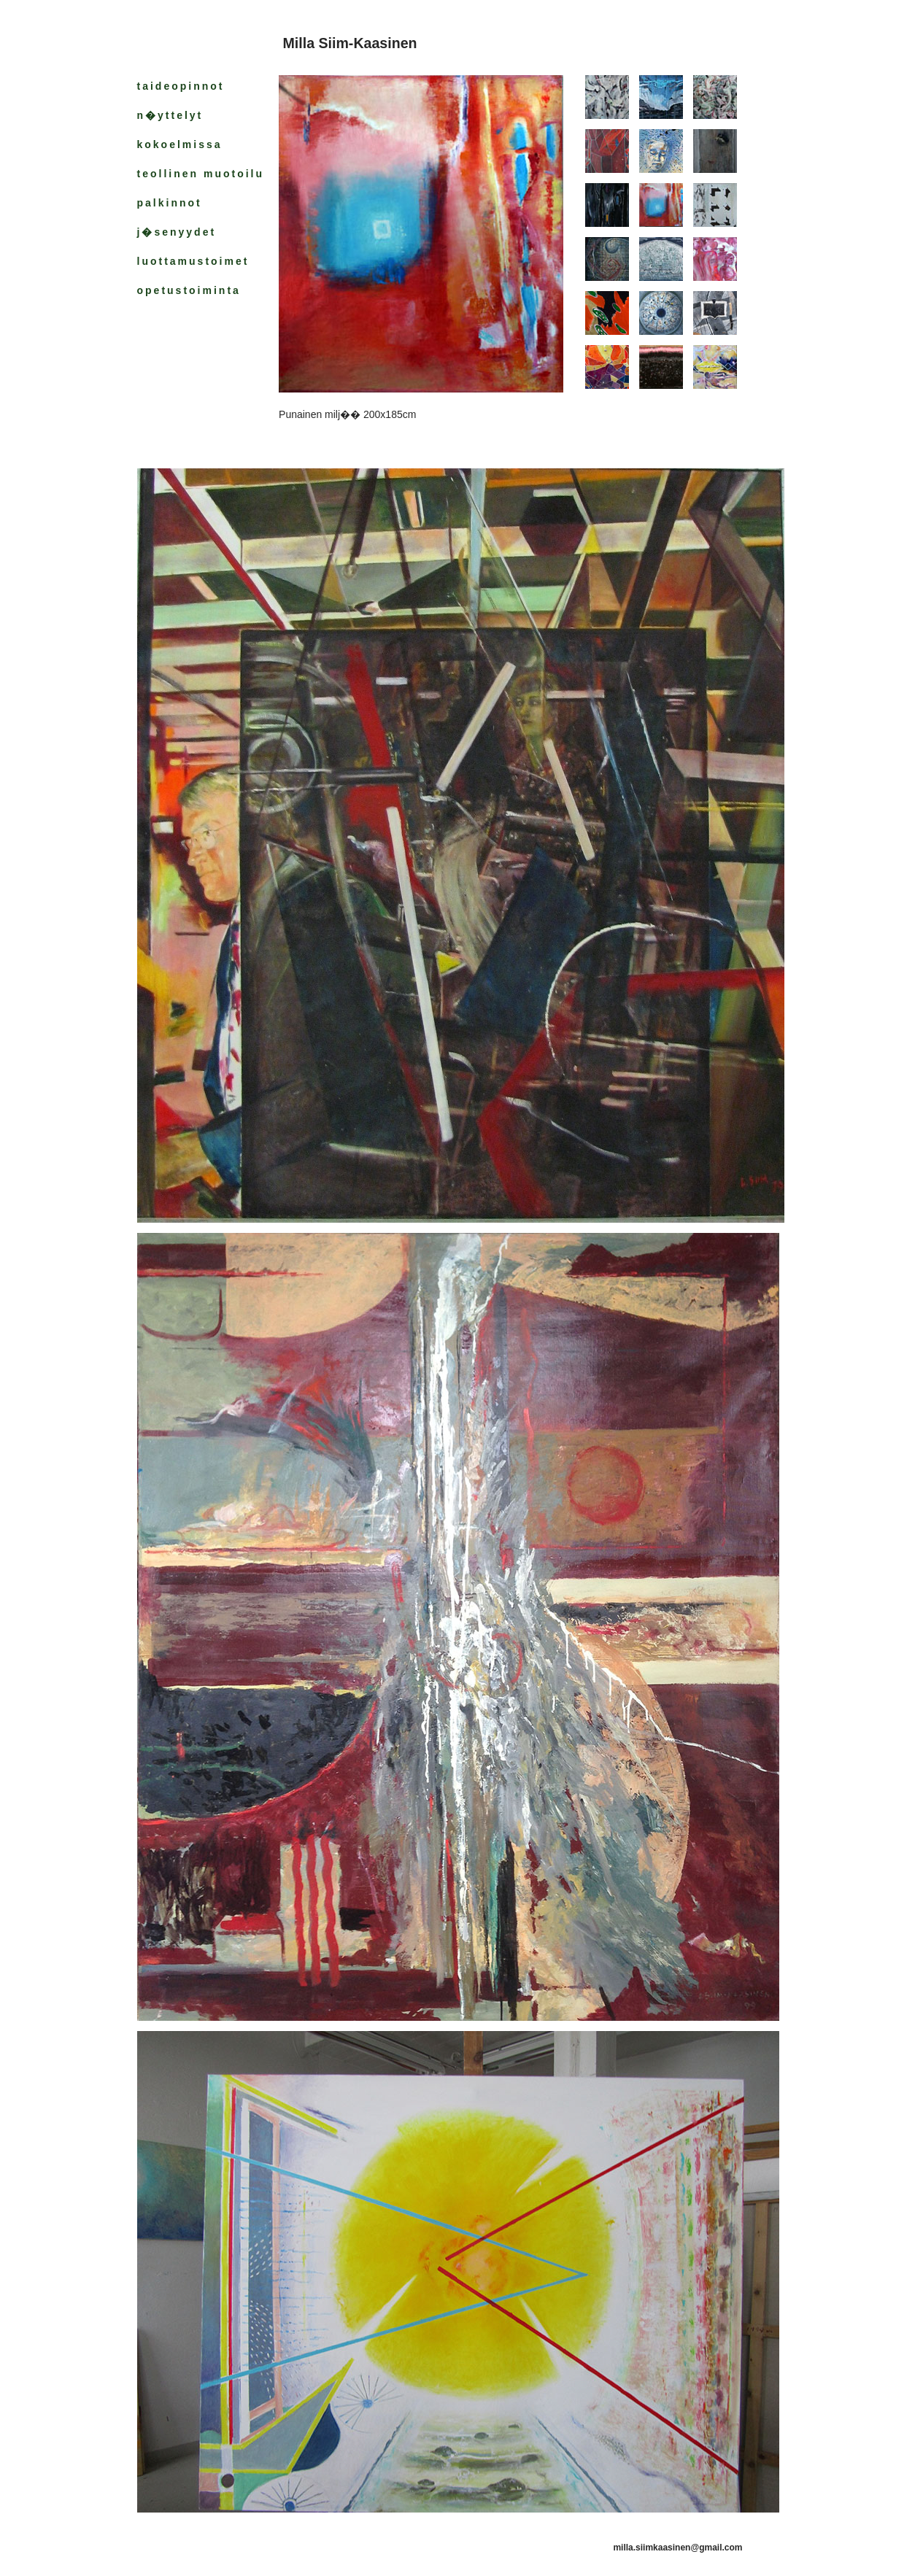  What do you see at coordinates (180, 144) in the screenshot?
I see `kokoelmissa` at bounding box center [180, 144].